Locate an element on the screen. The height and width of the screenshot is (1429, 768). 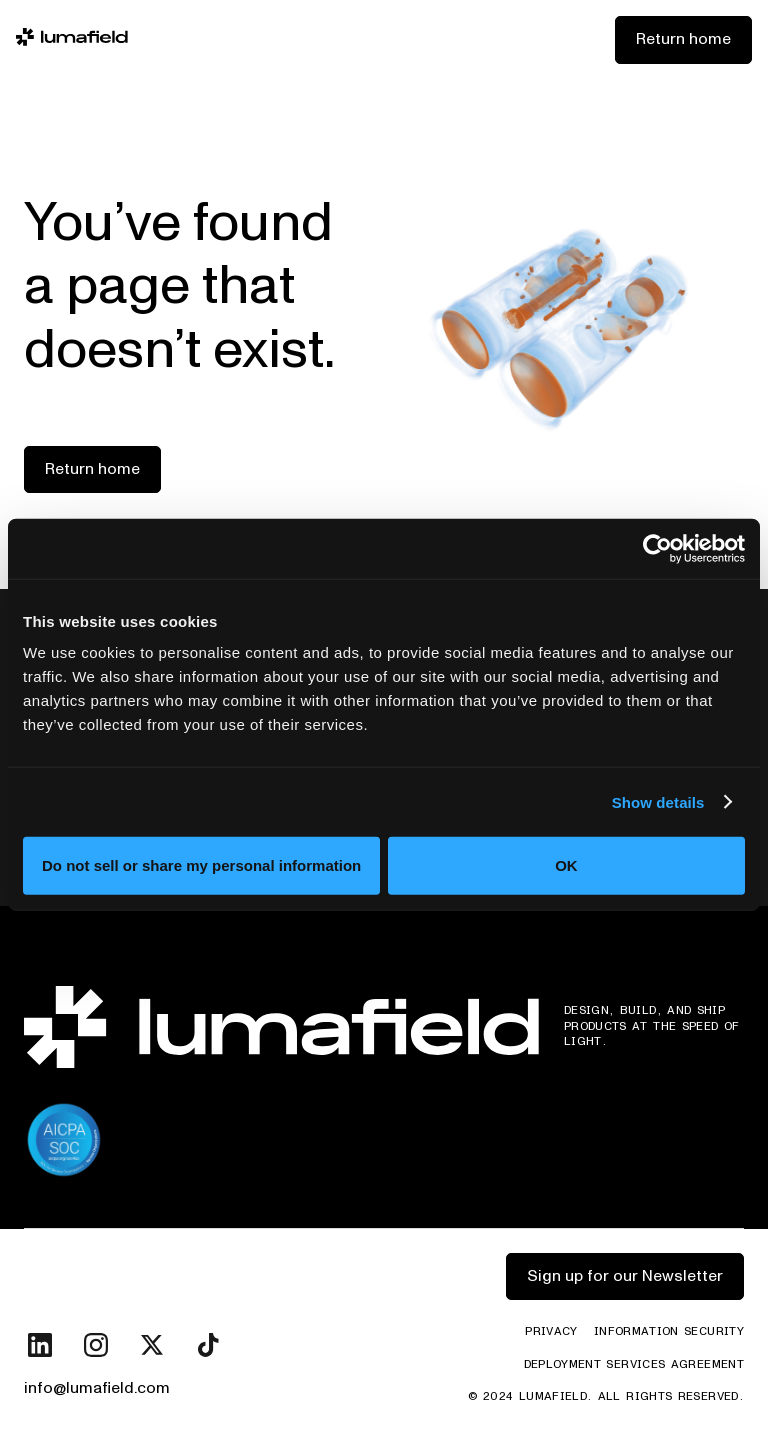
Information Security is located at coordinates (669, 1332).